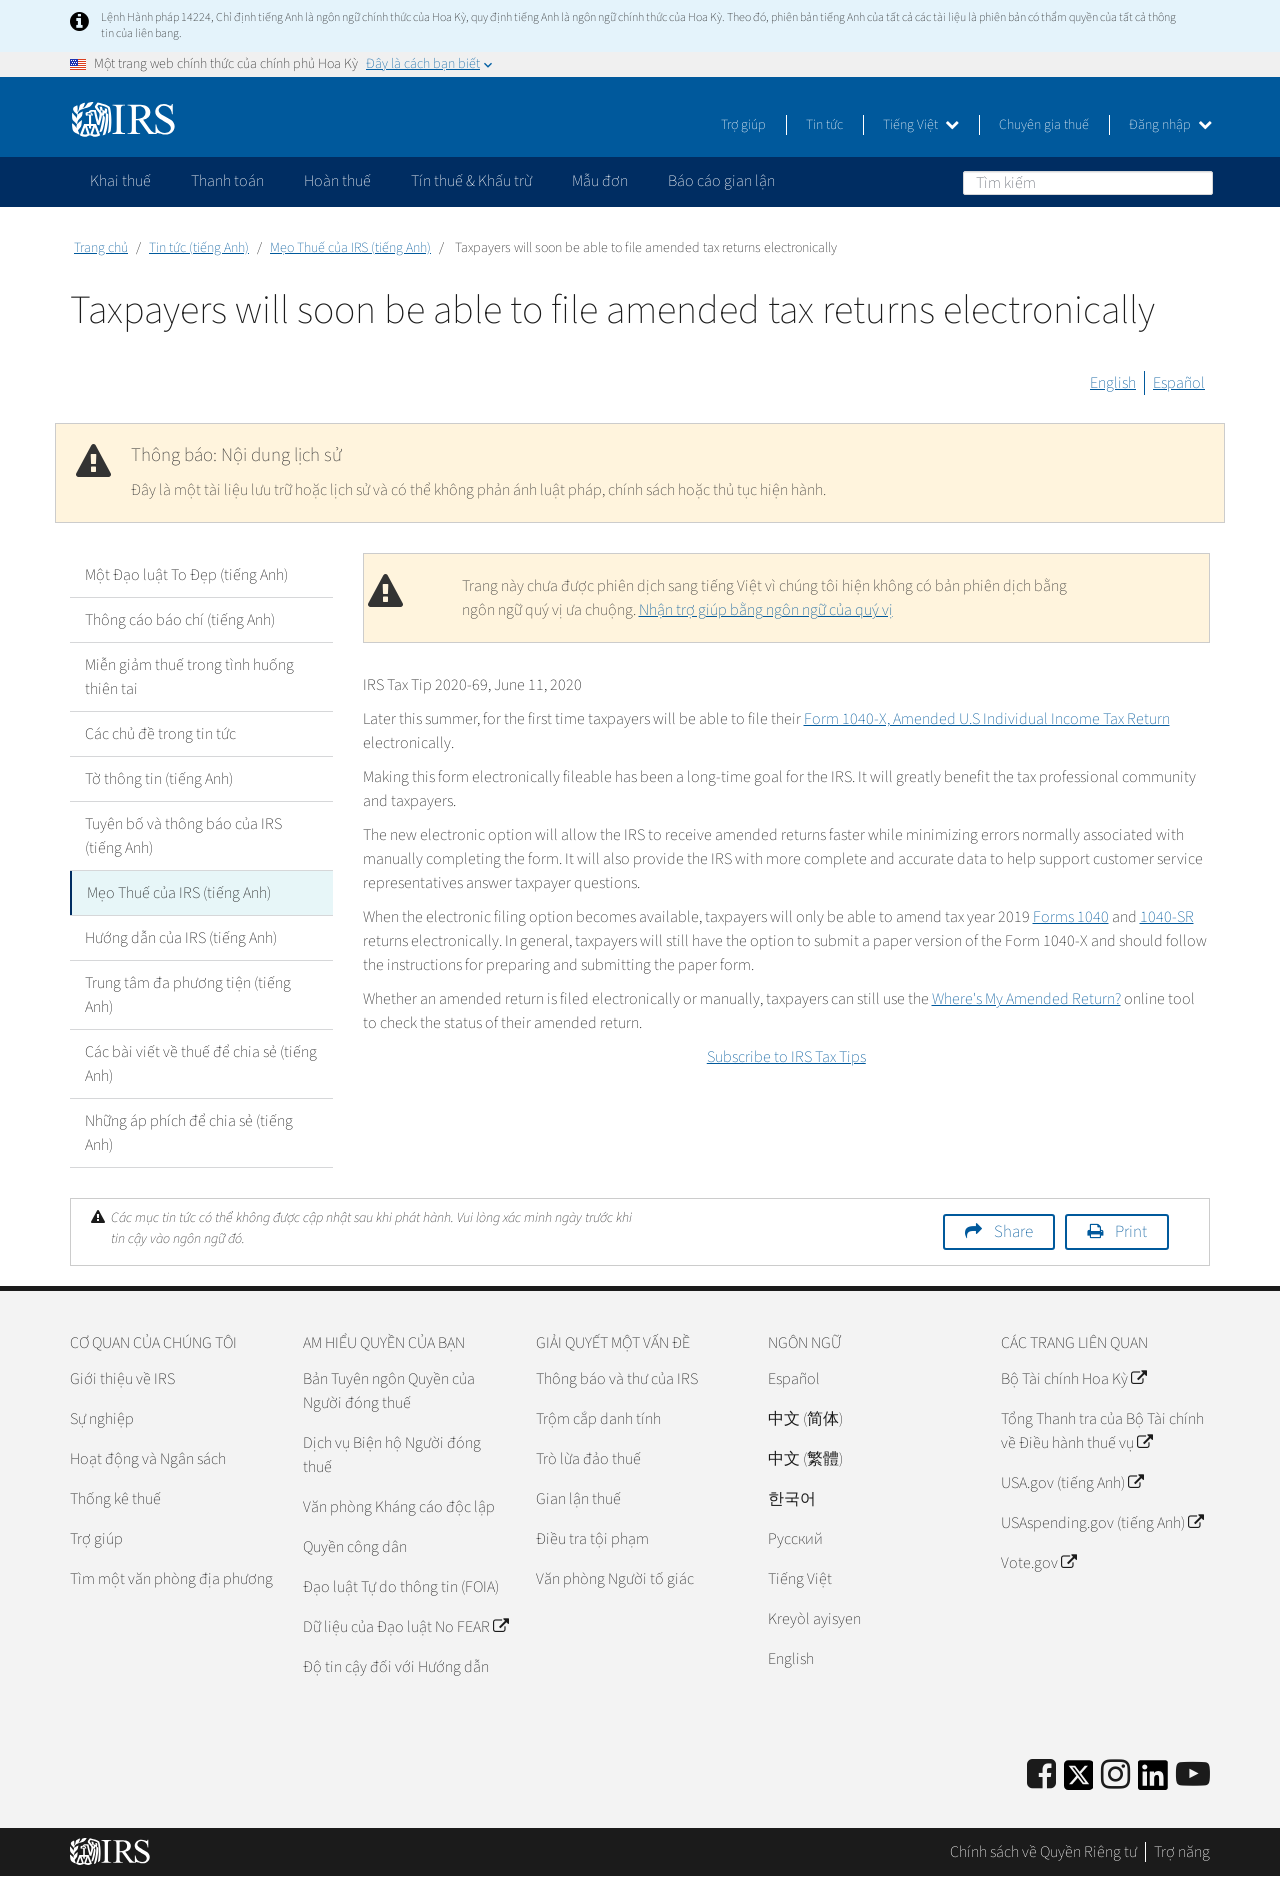  What do you see at coordinates (160, 734) in the screenshot?
I see `Các chủ đề trong tin tức` at bounding box center [160, 734].